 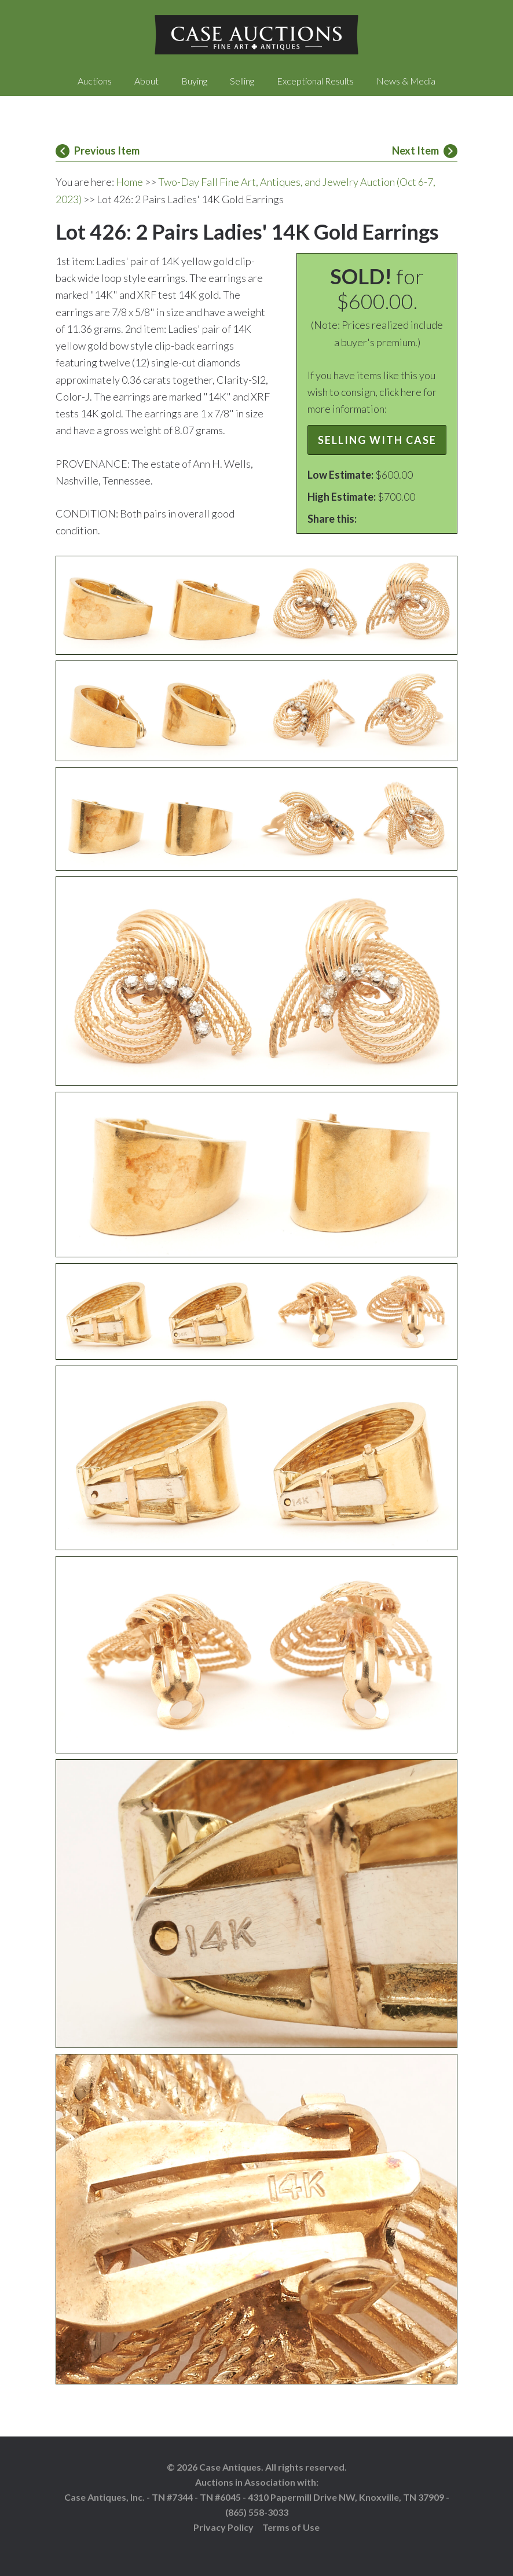 What do you see at coordinates (377, 440) in the screenshot?
I see `Selling with Case` at bounding box center [377, 440].